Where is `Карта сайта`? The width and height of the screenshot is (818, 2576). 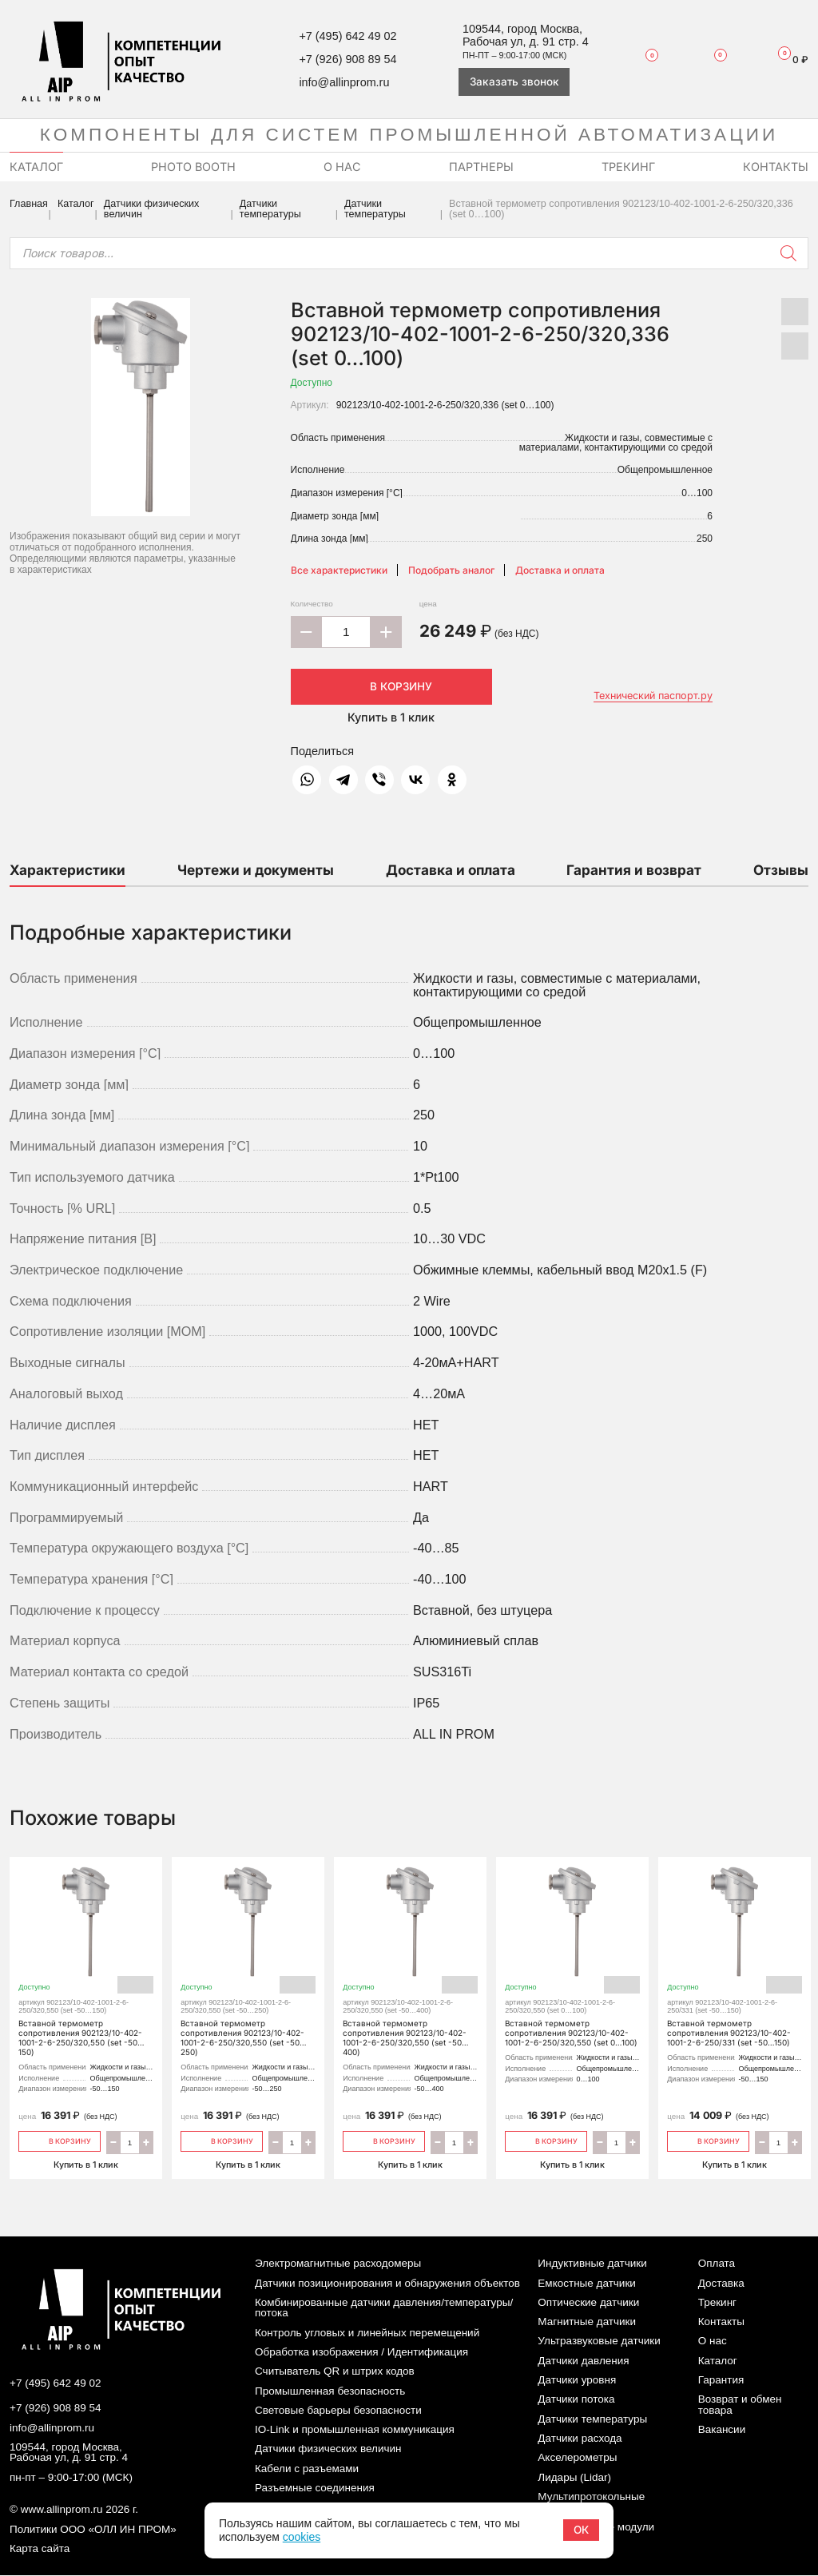 Карта сайта is located at coordinates (39, 2548).